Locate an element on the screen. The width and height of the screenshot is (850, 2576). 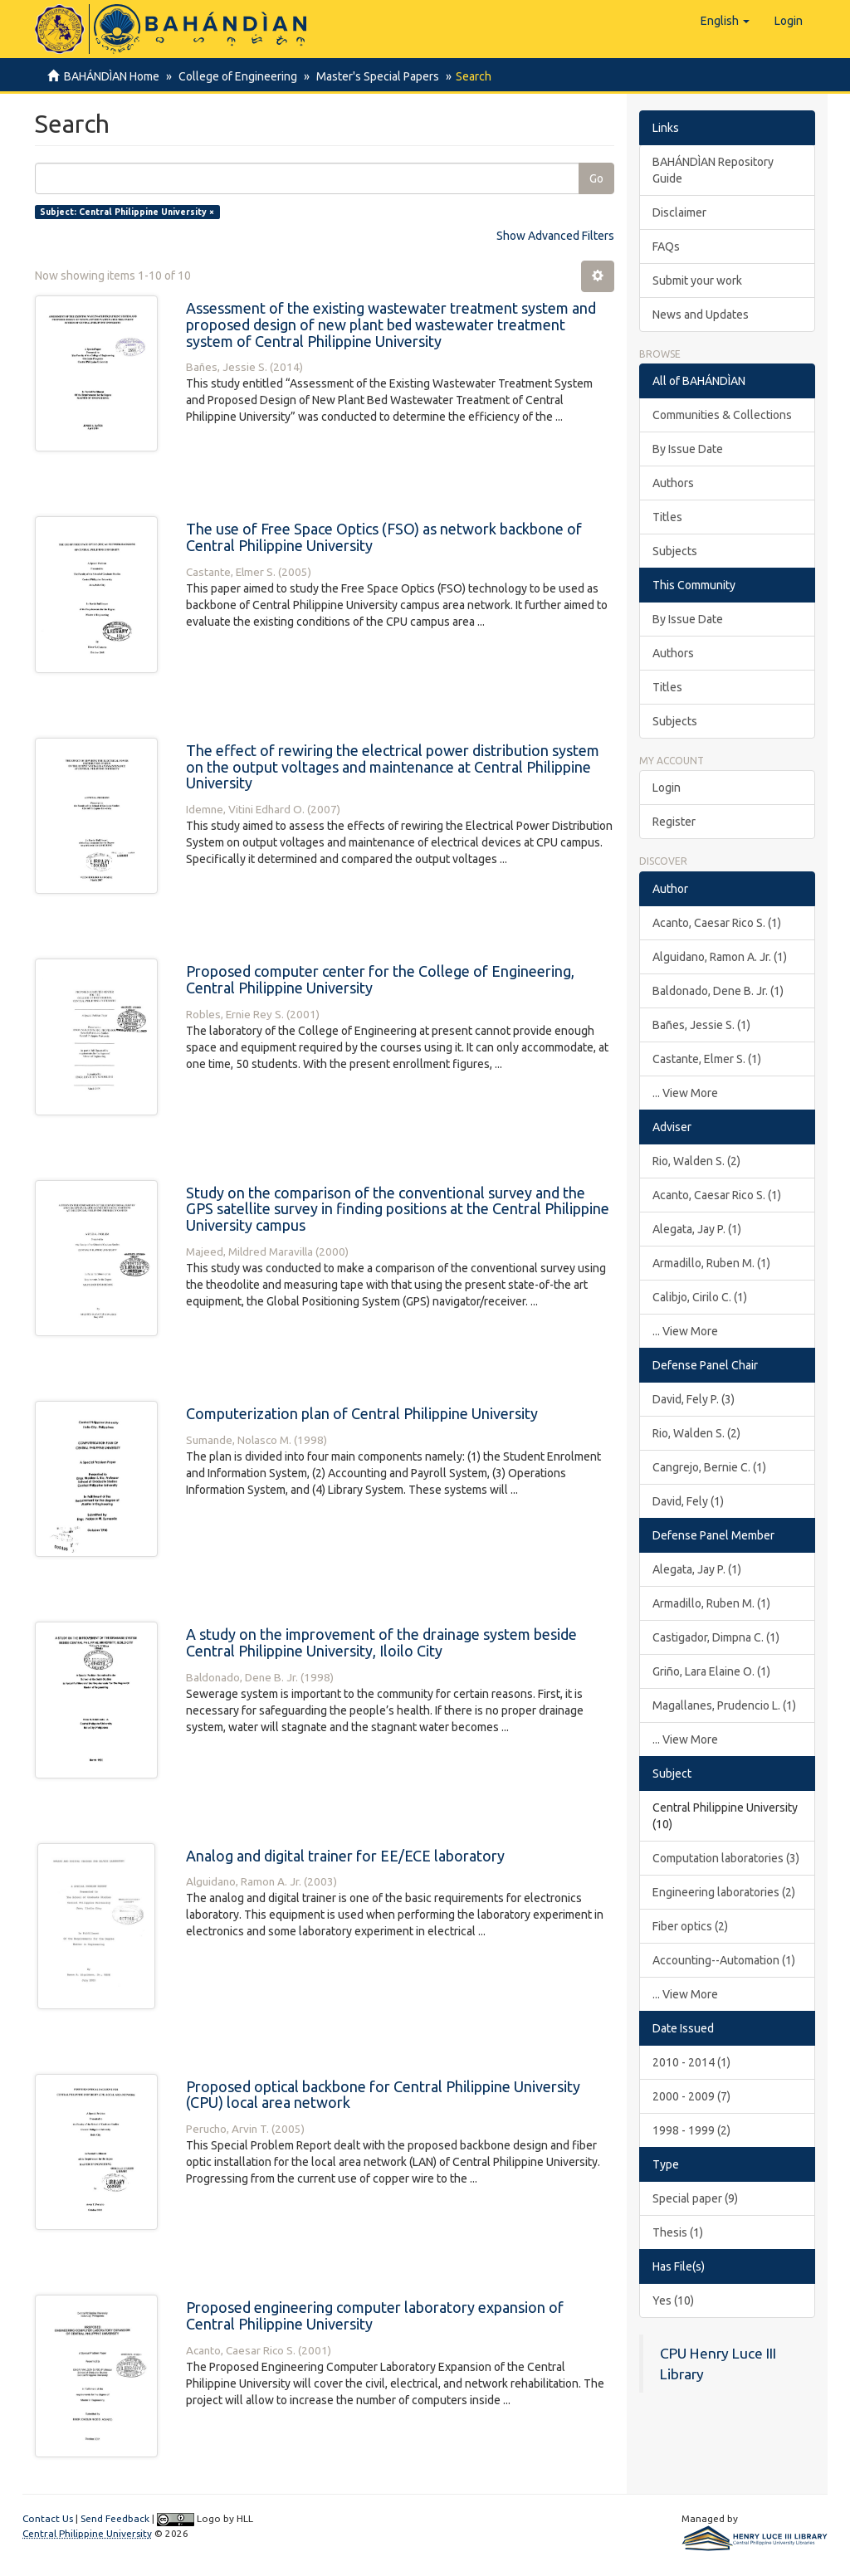
Send Feedback is located at coordinates (115, 2518).